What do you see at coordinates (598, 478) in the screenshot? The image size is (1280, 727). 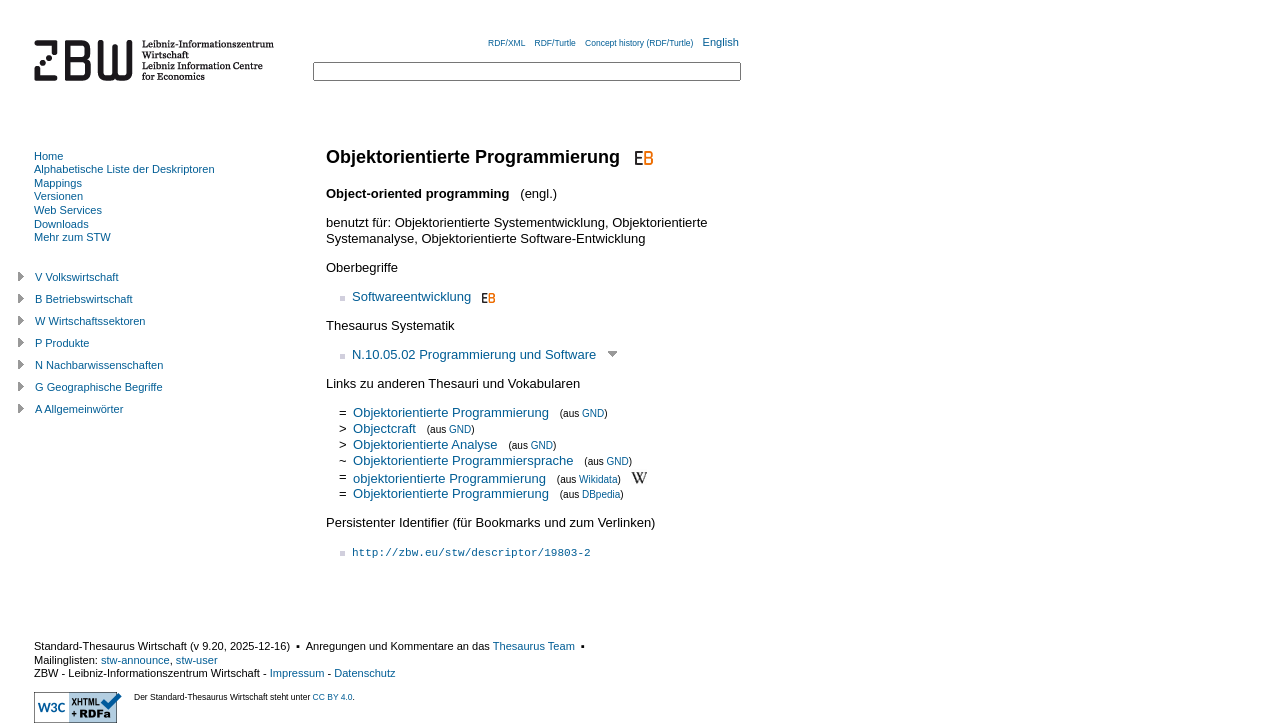 I see `Wikidata` at bounding box center [598, 478].